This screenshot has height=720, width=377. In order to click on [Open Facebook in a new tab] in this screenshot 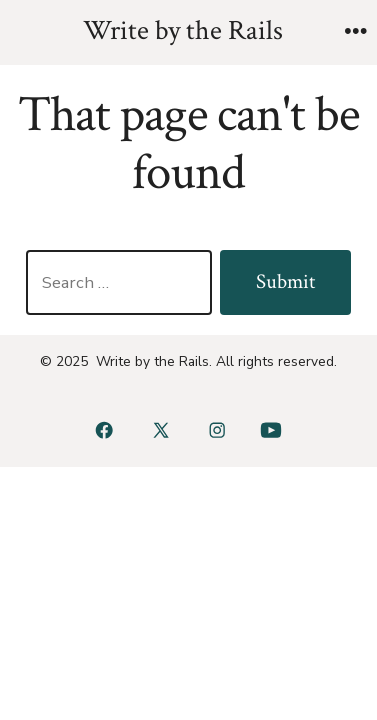, I will do `click(105, 430)`.